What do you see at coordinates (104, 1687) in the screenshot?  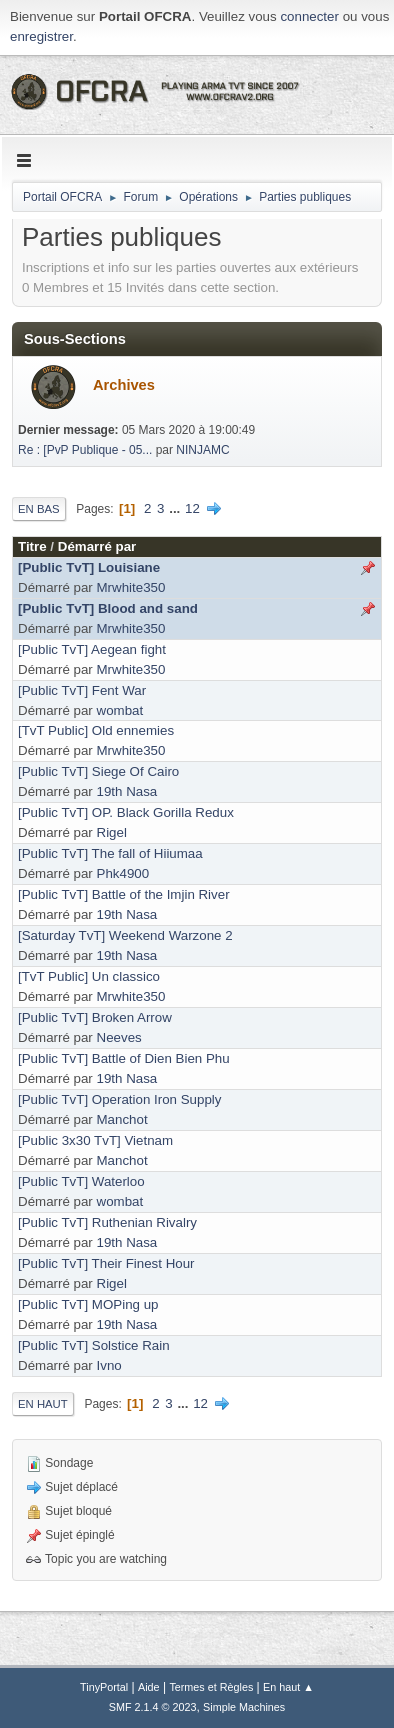 I see `TinyPortal` at bounding box center [104, 1687].